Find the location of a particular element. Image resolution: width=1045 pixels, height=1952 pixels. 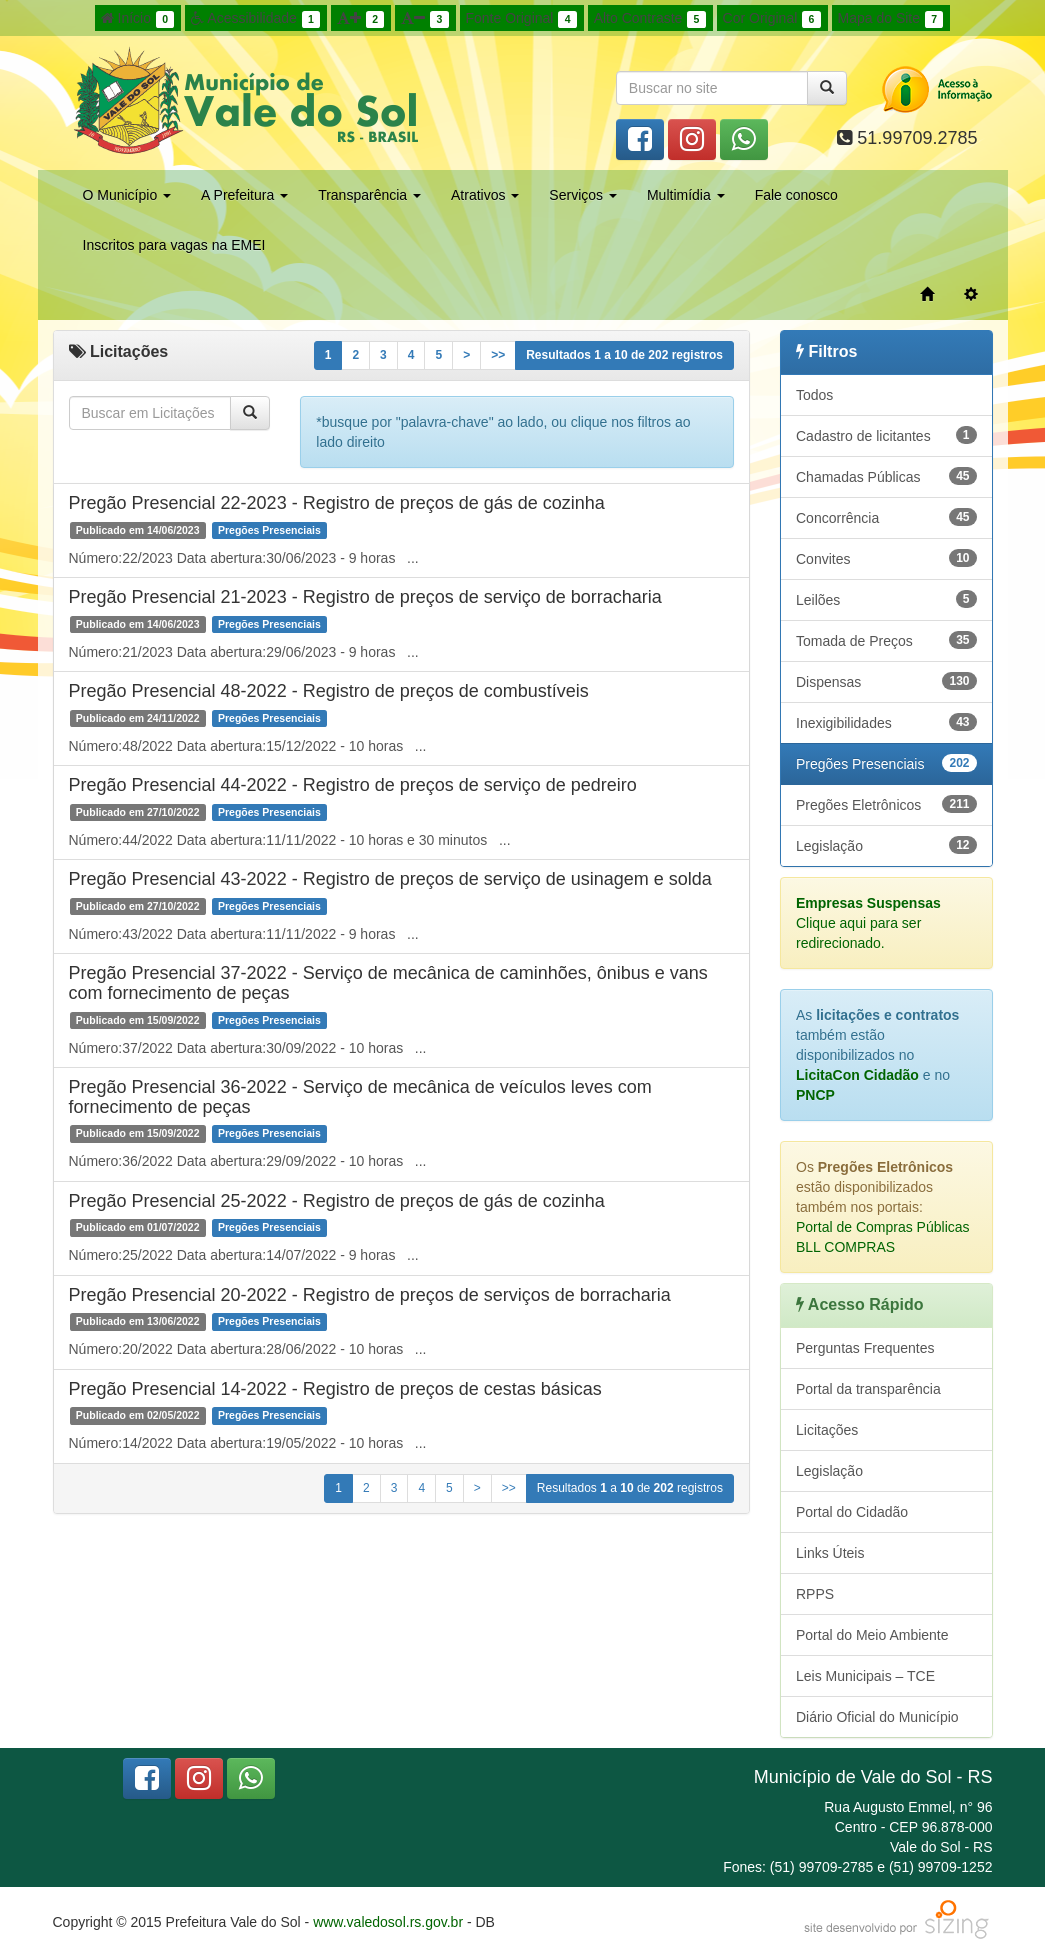

Leis Municipais – TCE is located at coordinates (865, 1676).